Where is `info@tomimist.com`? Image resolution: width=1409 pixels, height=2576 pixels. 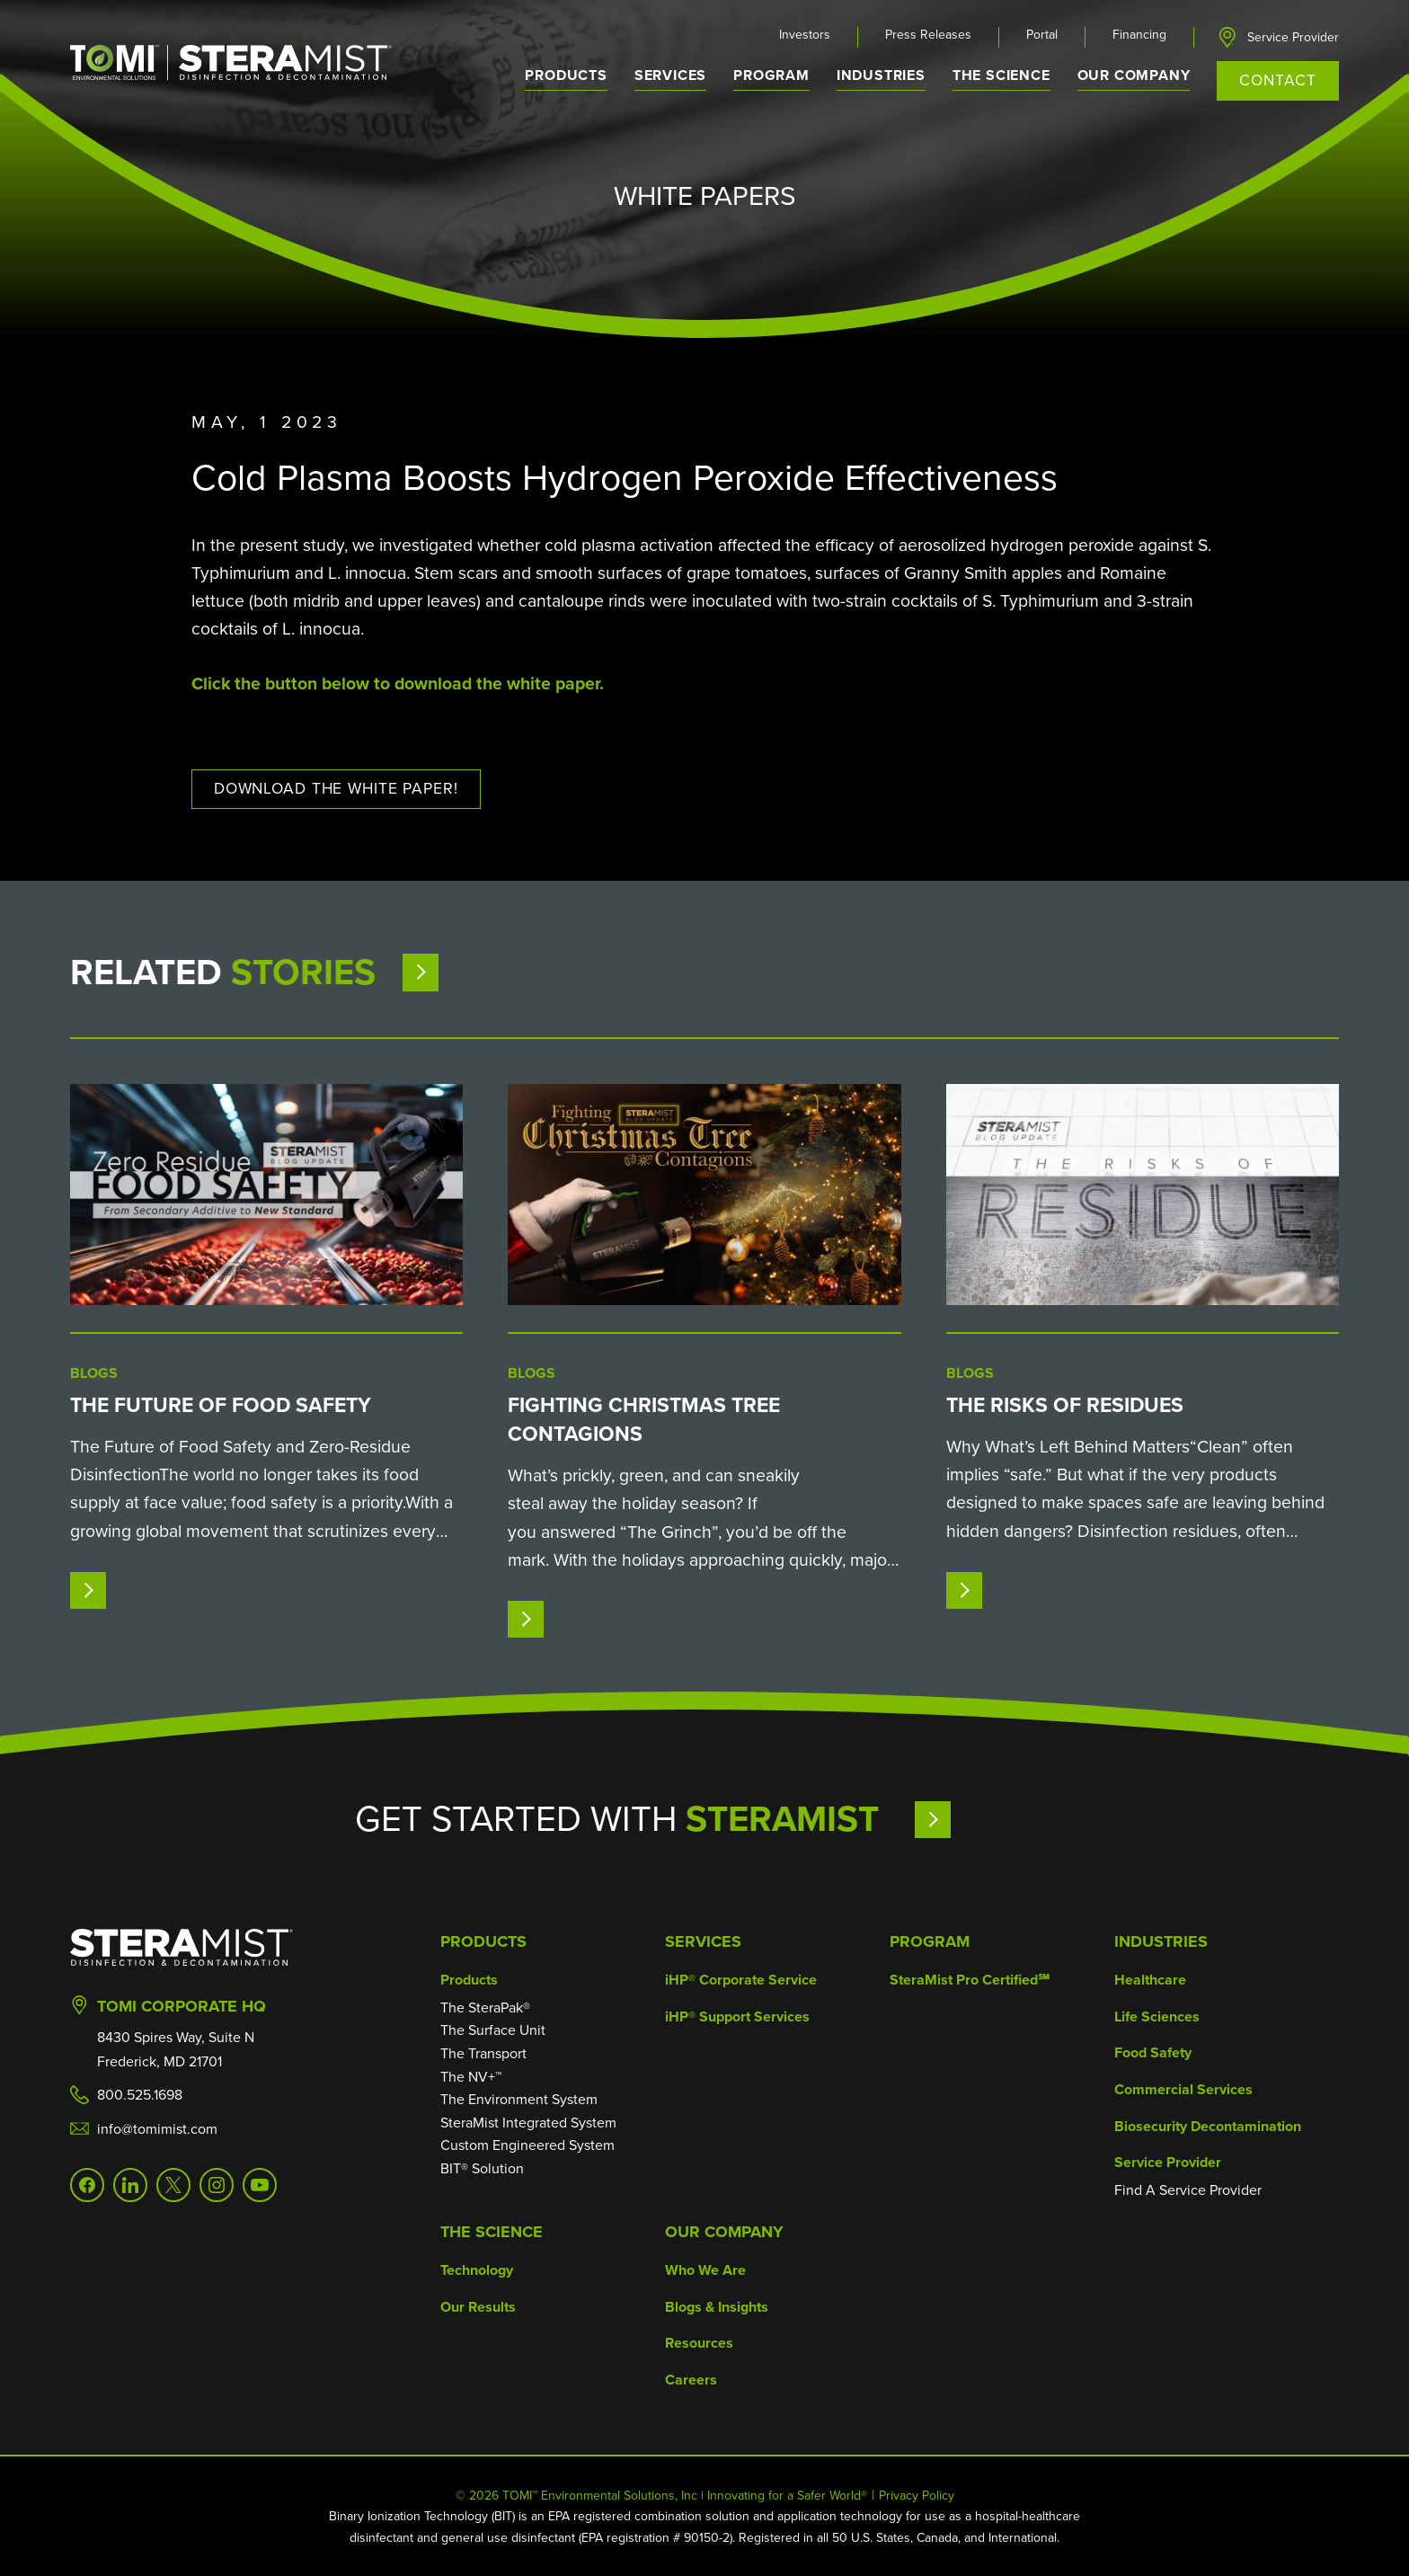 info@tomimist.com is located at coordinates (157, 2129).